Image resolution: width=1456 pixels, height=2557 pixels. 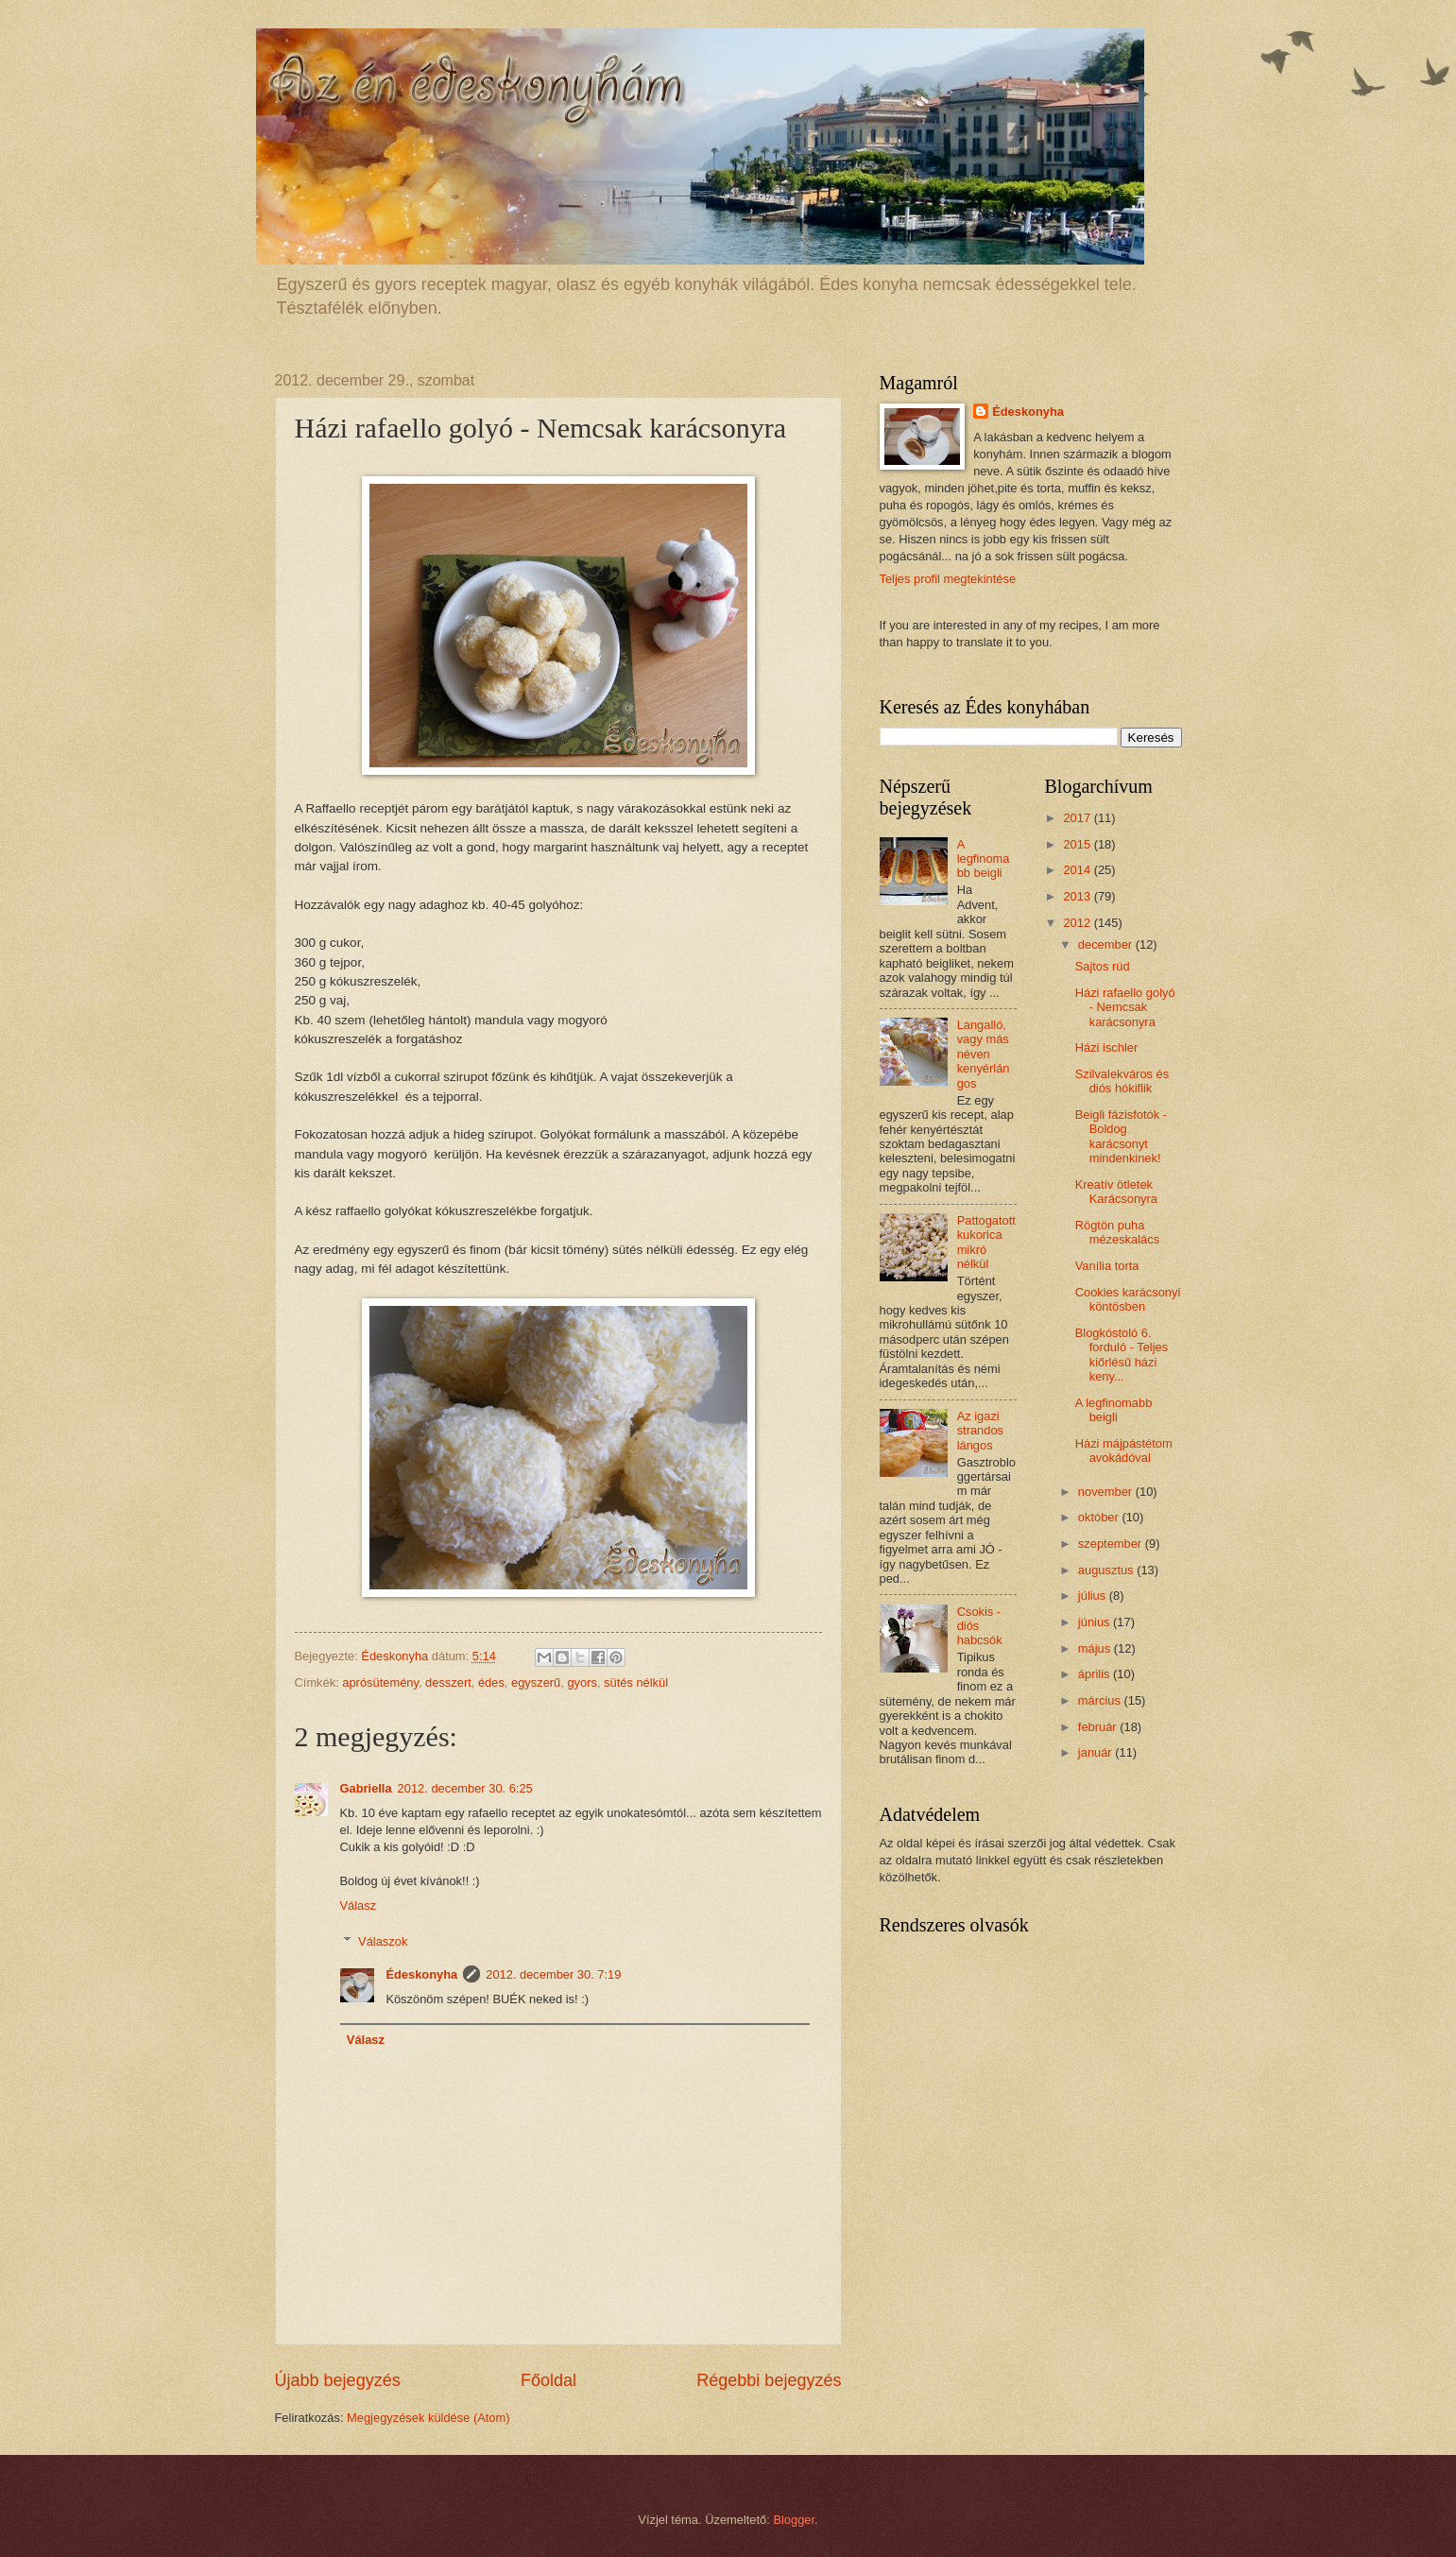 What do you see at coordinates (1099, 1727) in the screenshot?
I see `február` at bounding box center [1099, 1727].